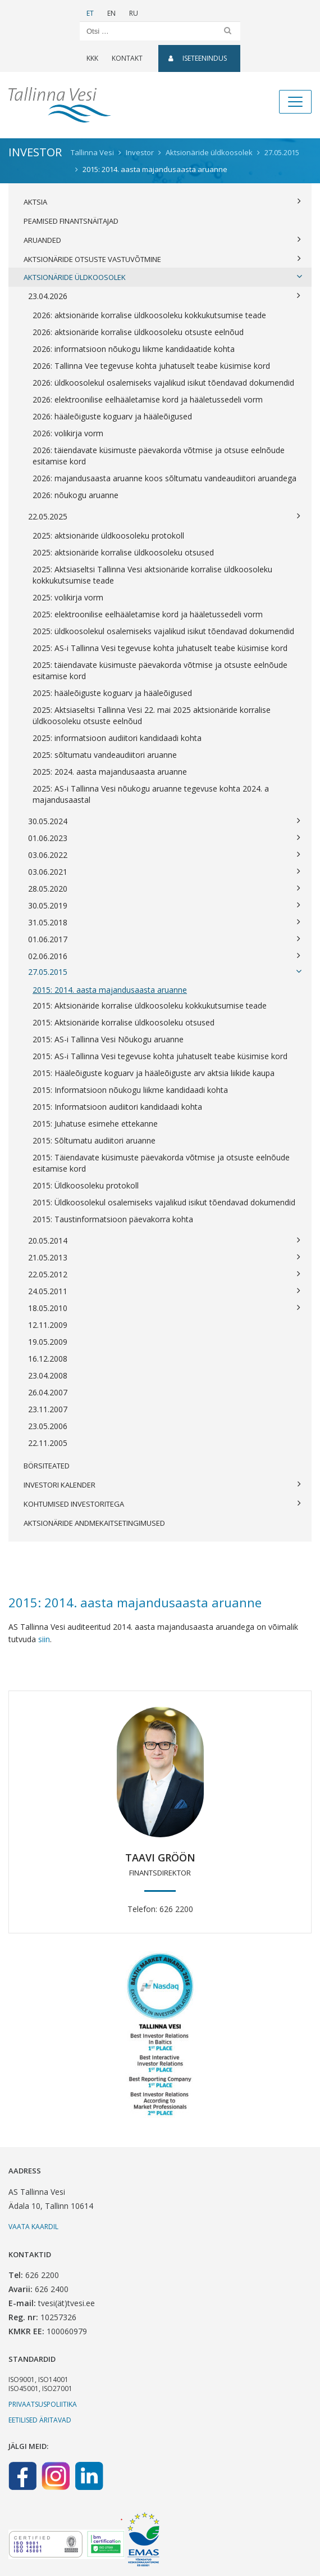 The height and width of the screenshot is (2576, 320). I want to click on 2015: Üldkoosolekul osalemiseks vajalikud isikut tõendavad dokumendid, so click(164, 1202).